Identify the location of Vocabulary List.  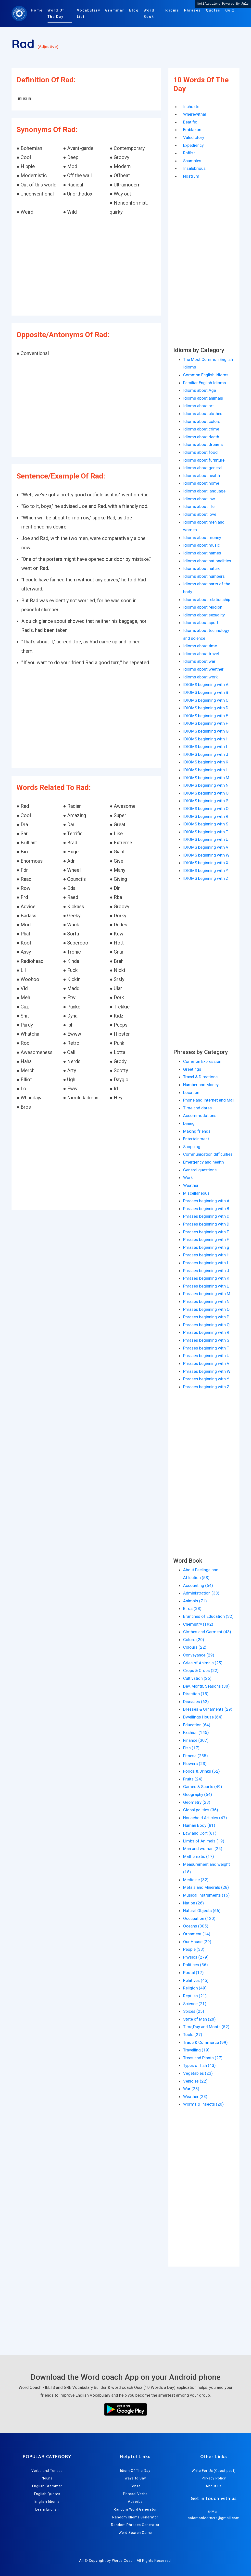
(88, 13).